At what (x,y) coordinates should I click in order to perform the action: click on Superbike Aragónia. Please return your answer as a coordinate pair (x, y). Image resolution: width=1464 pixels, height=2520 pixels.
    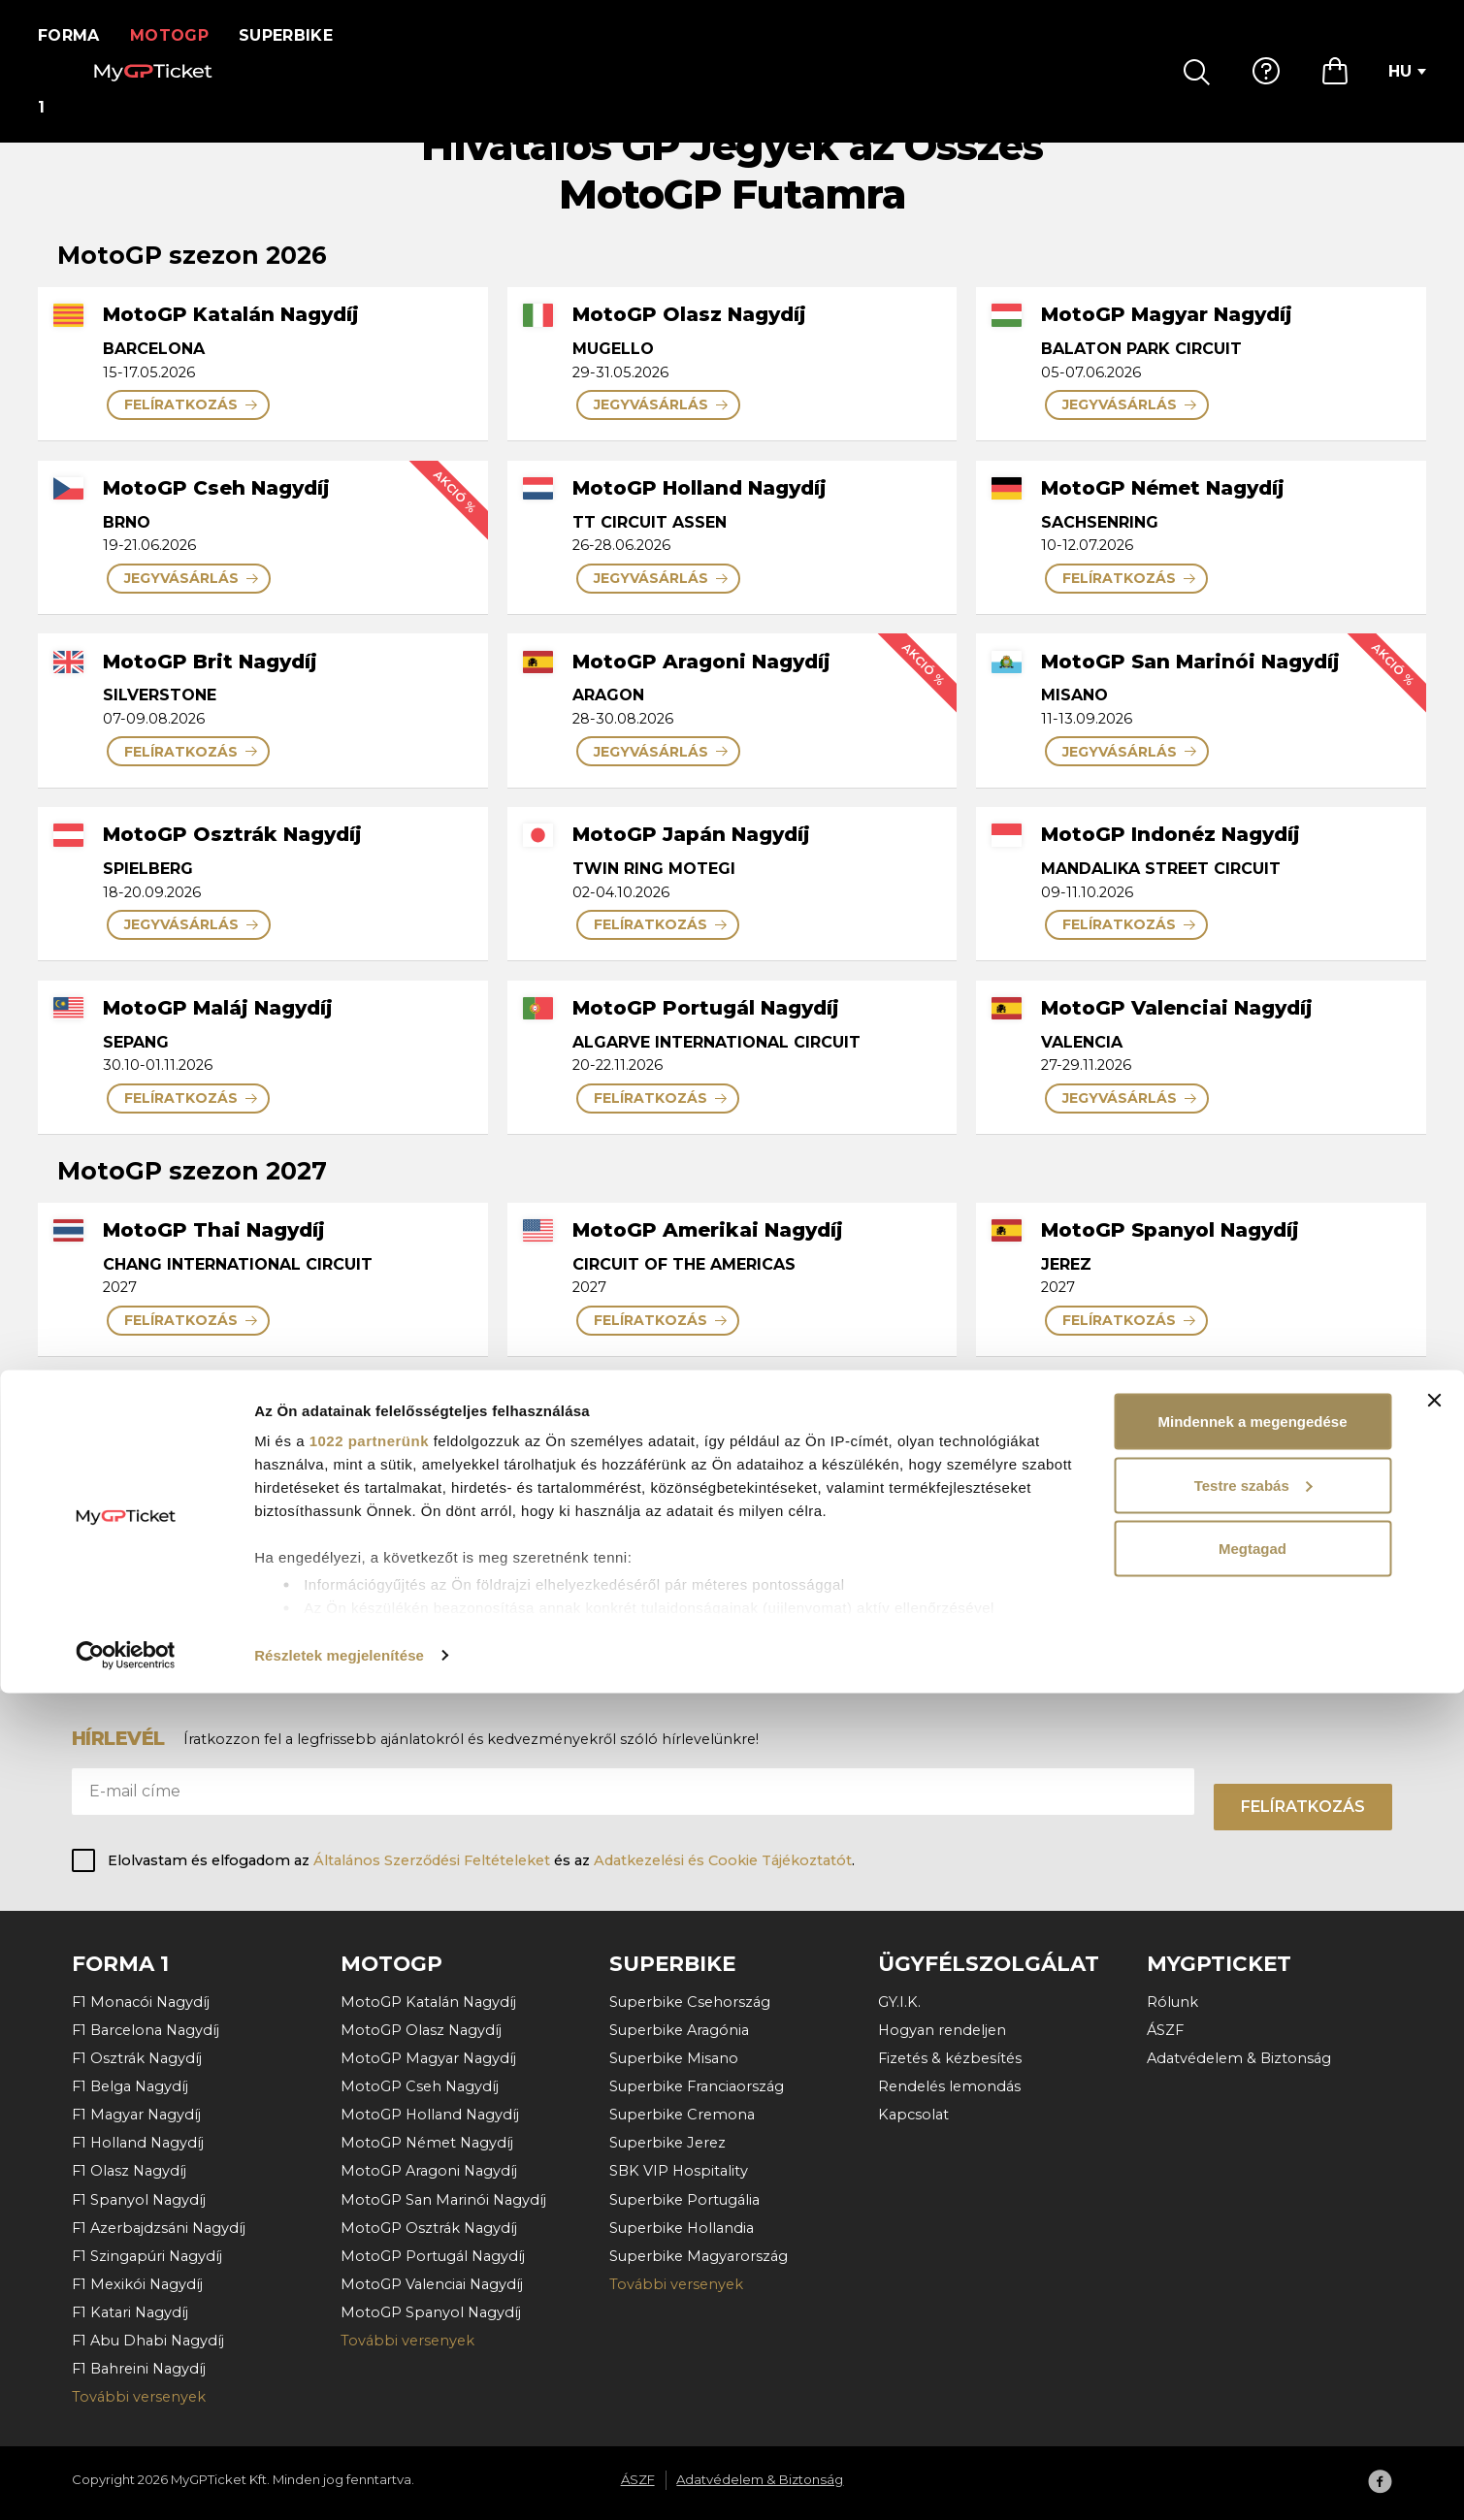
    Looking at the image, I should click on (679, 2030).